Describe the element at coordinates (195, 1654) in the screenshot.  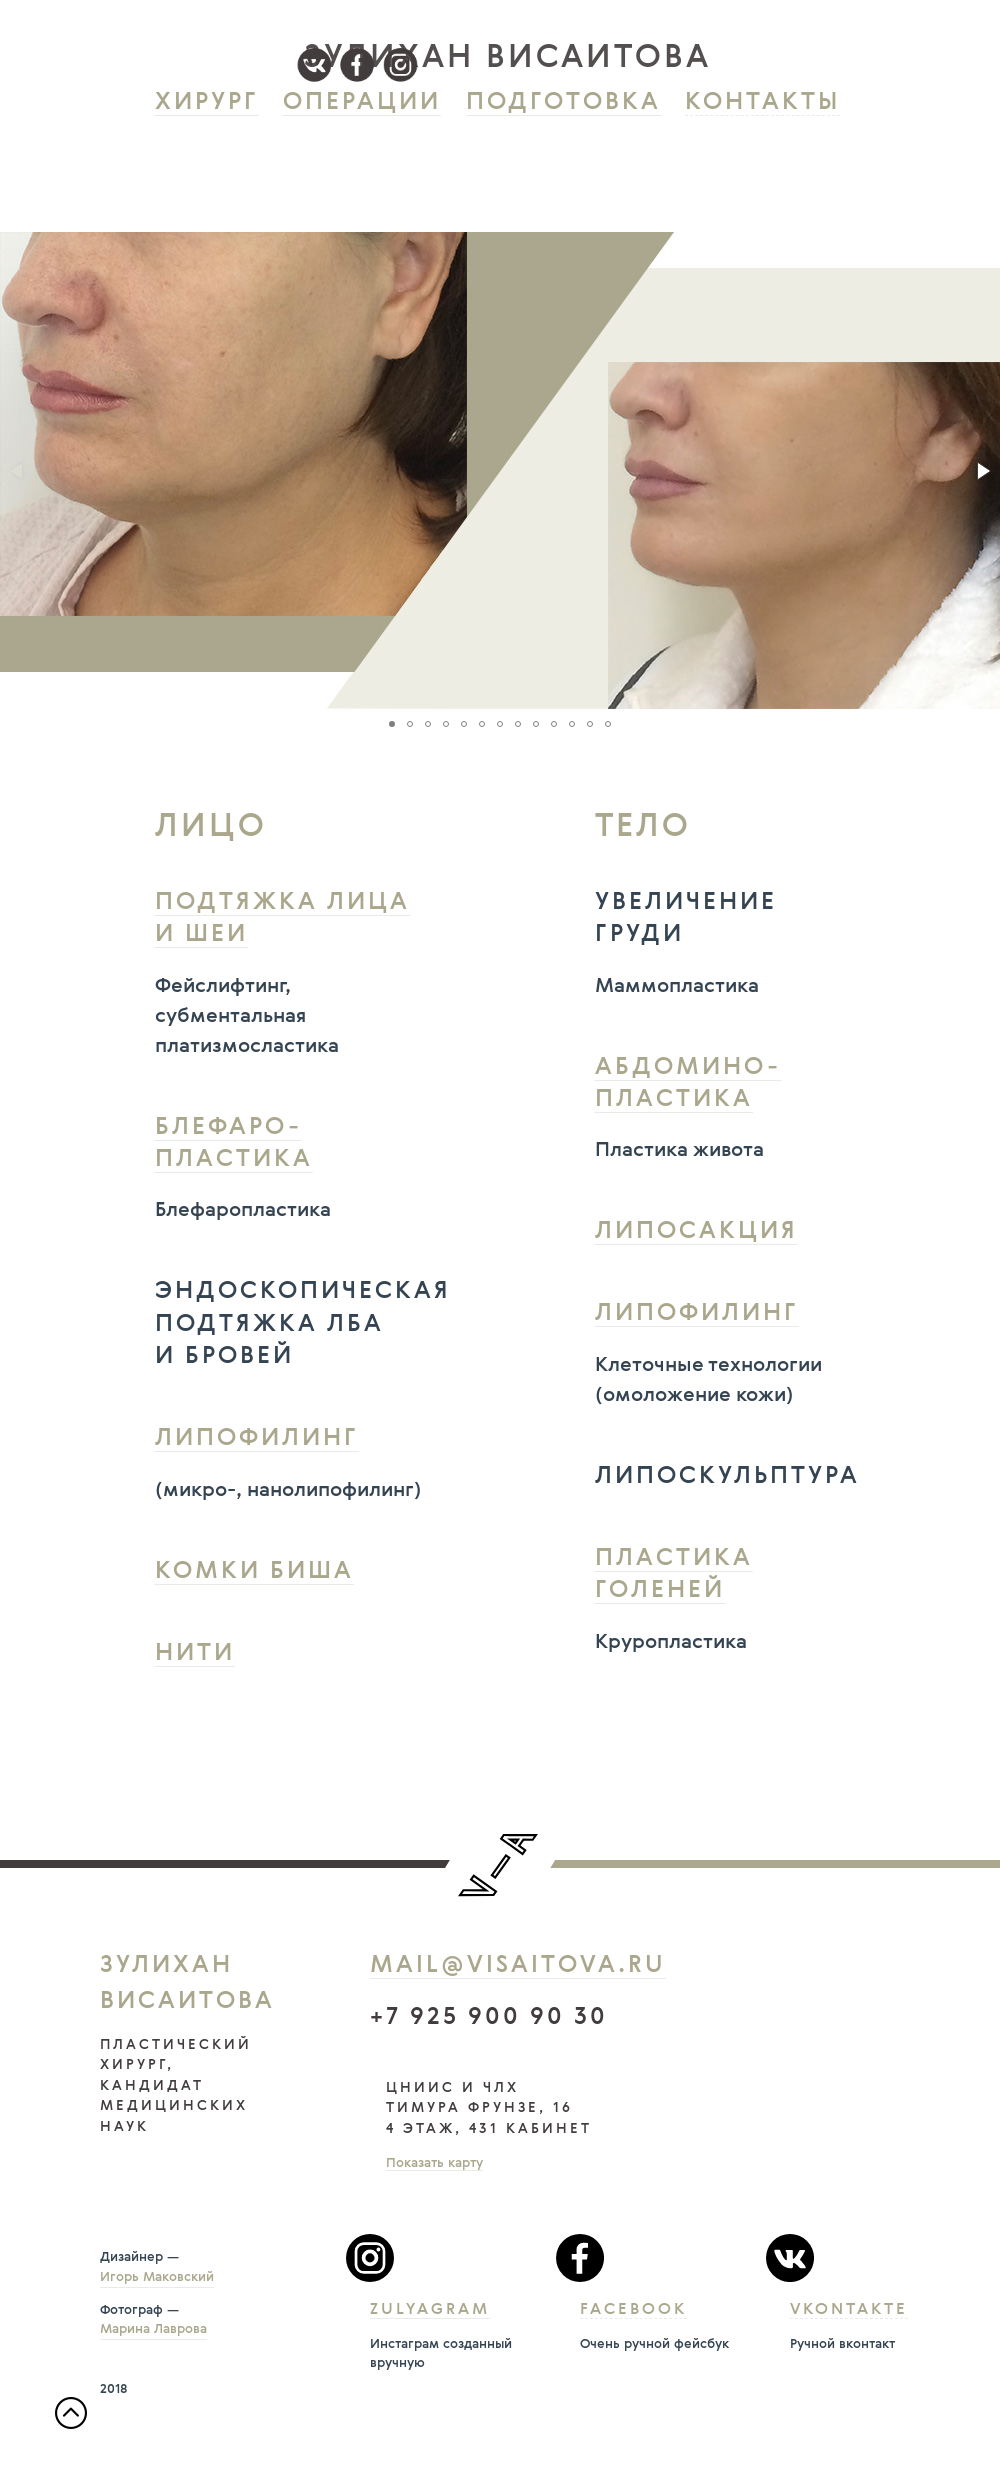
I see `Нити` at that location.